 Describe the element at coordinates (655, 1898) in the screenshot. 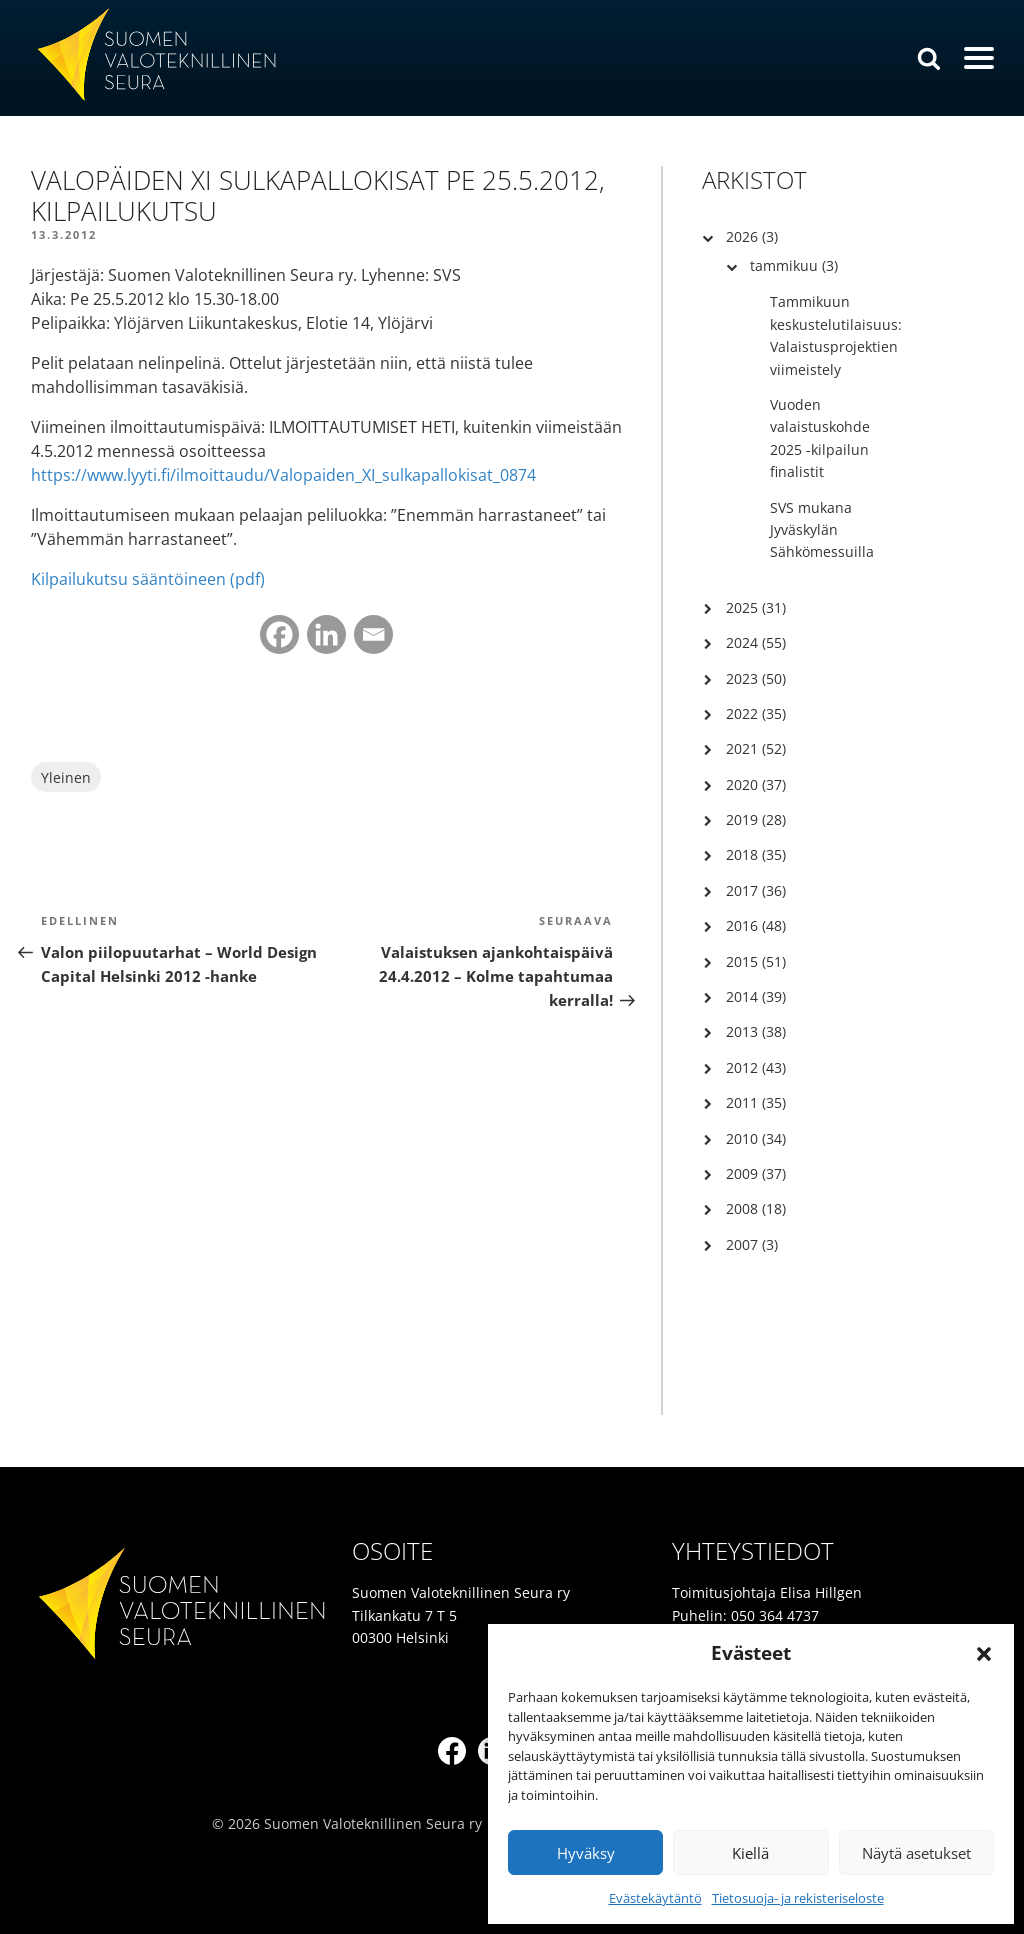

I see `Evästekäytäntö` at that location.